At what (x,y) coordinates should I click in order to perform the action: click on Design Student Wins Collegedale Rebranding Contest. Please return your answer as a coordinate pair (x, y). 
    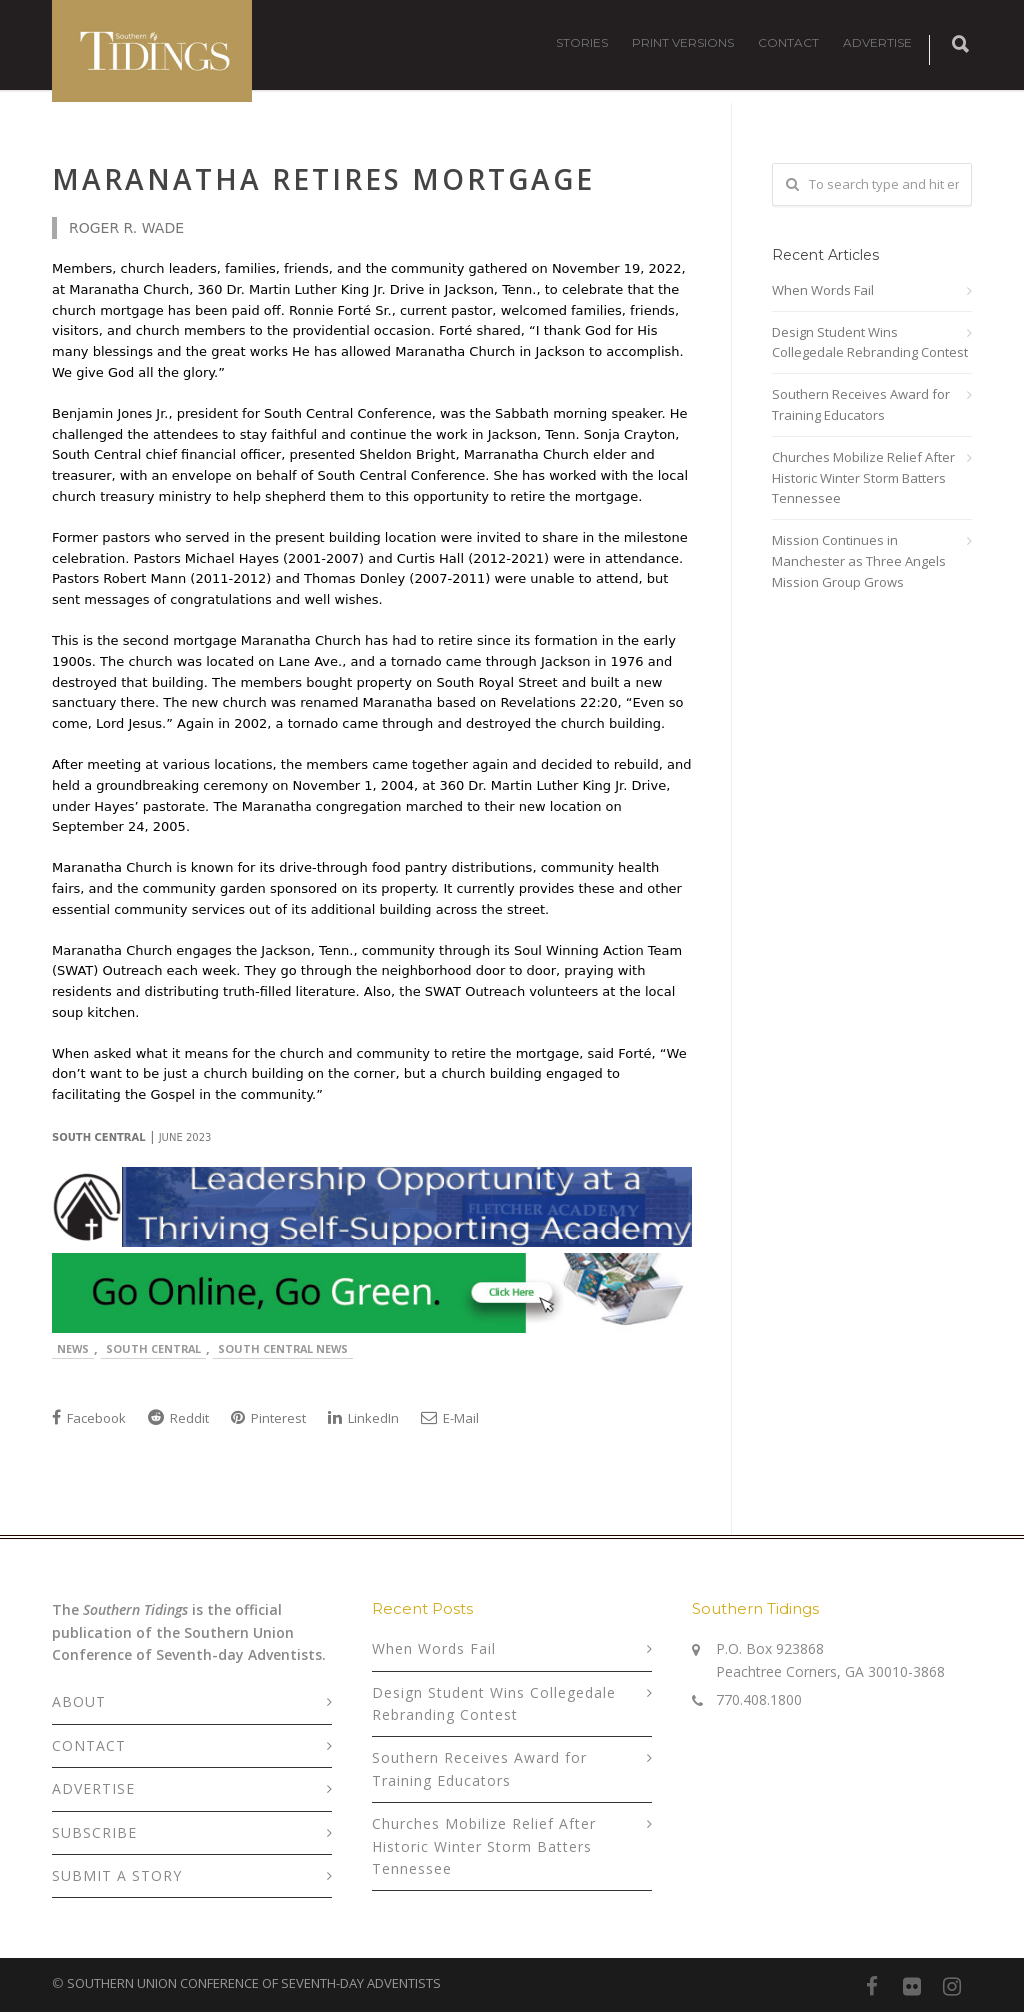
    Looking at the image, I should click on (870, 342).